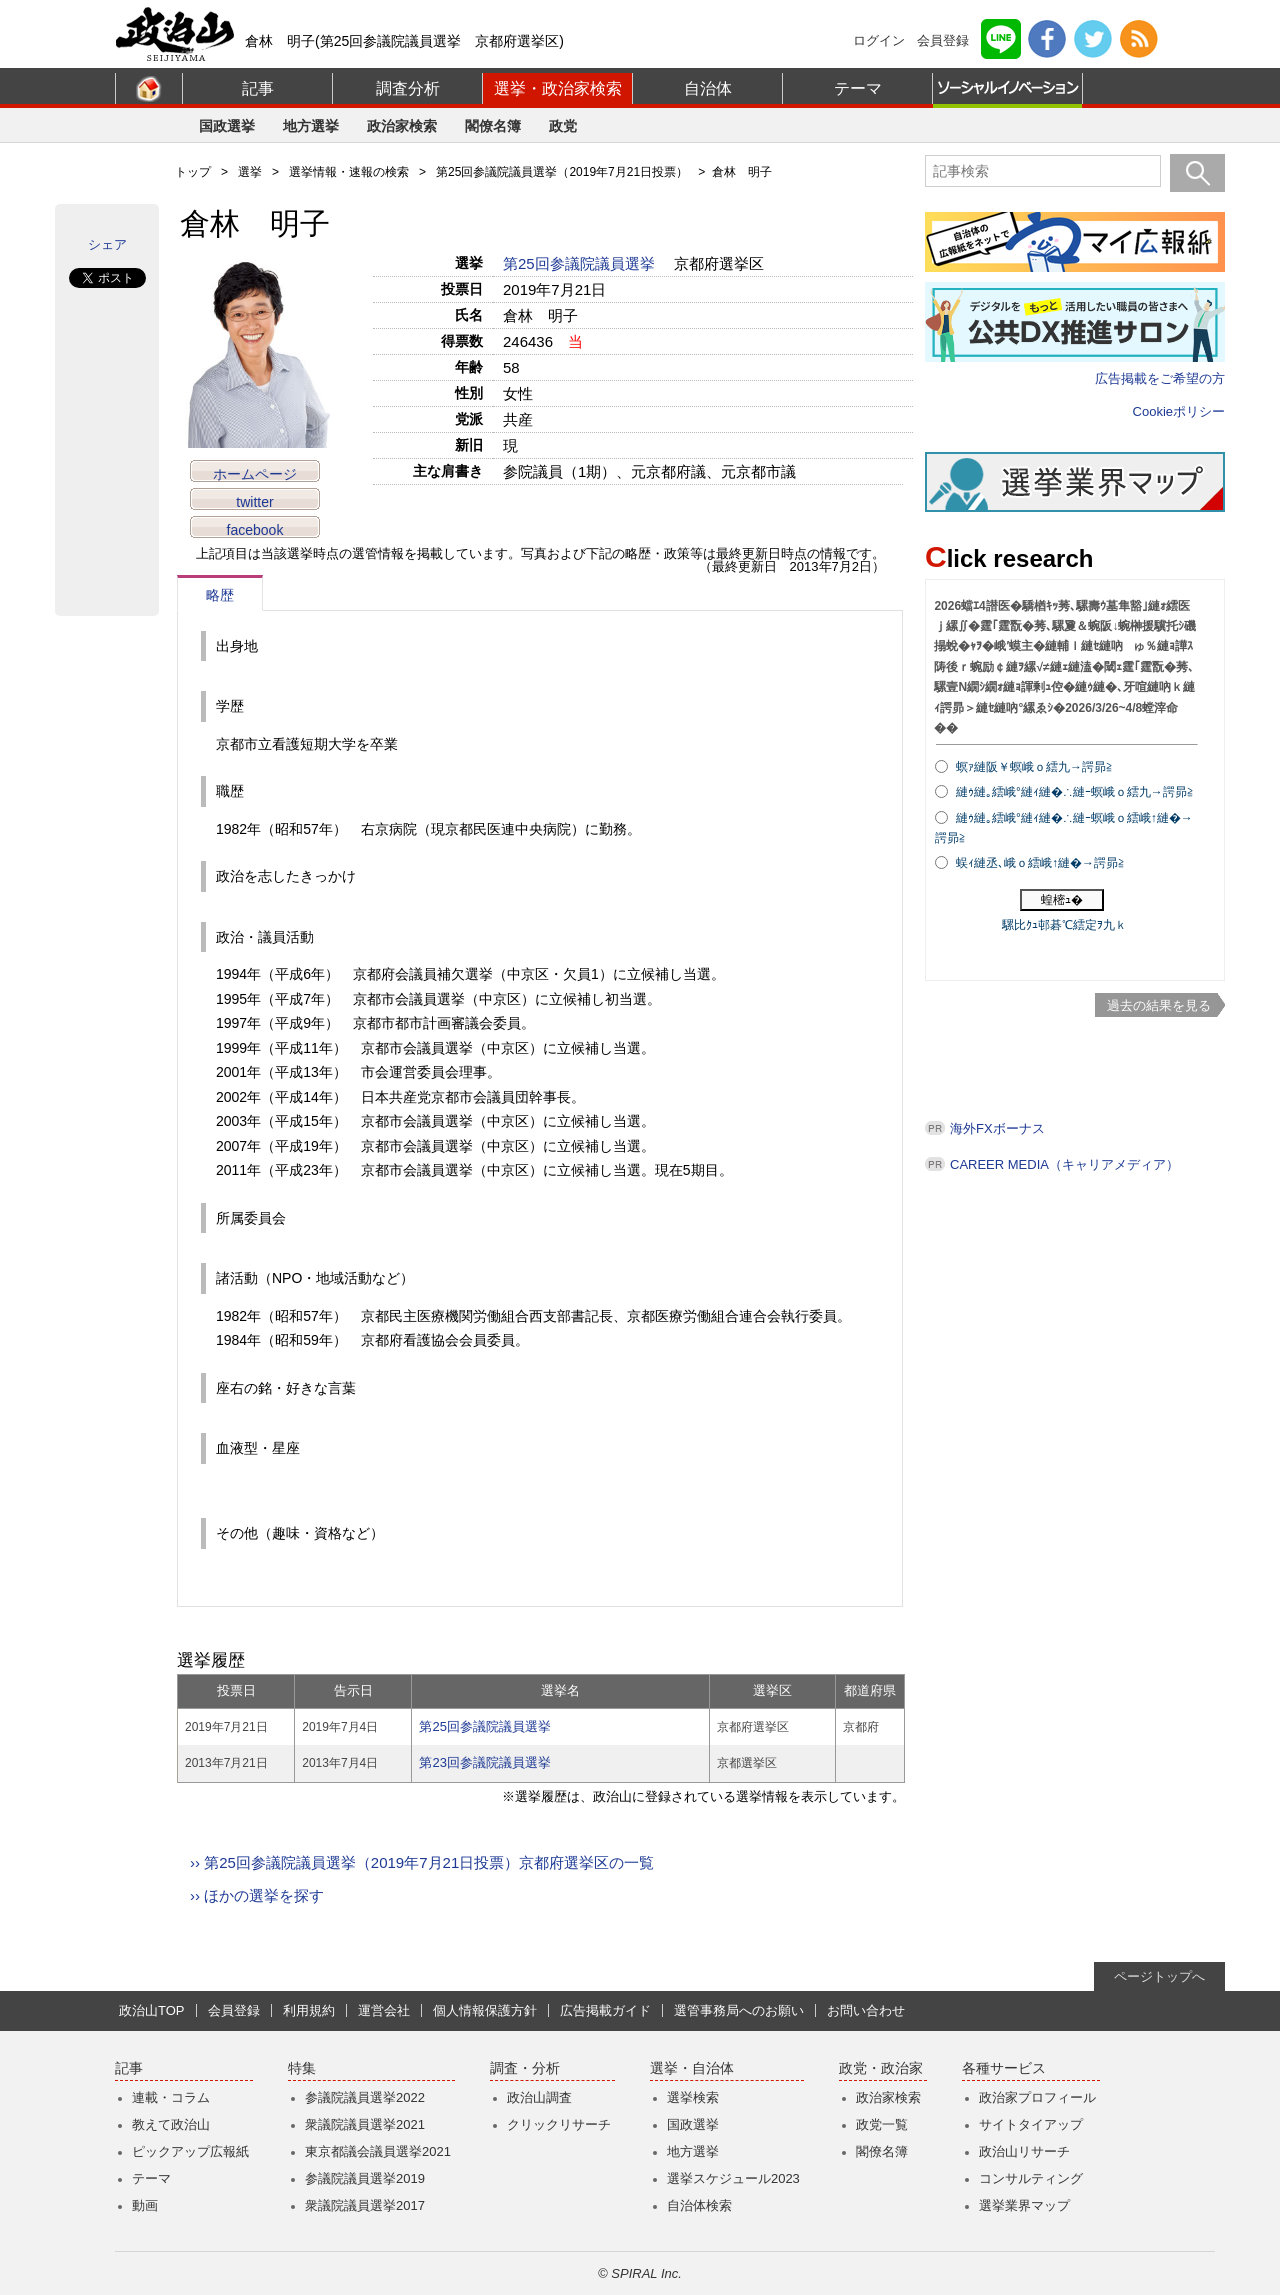 The width and height of the screenshot is (1280, 2295). I want to click on 会員登録, so click(943, 40).